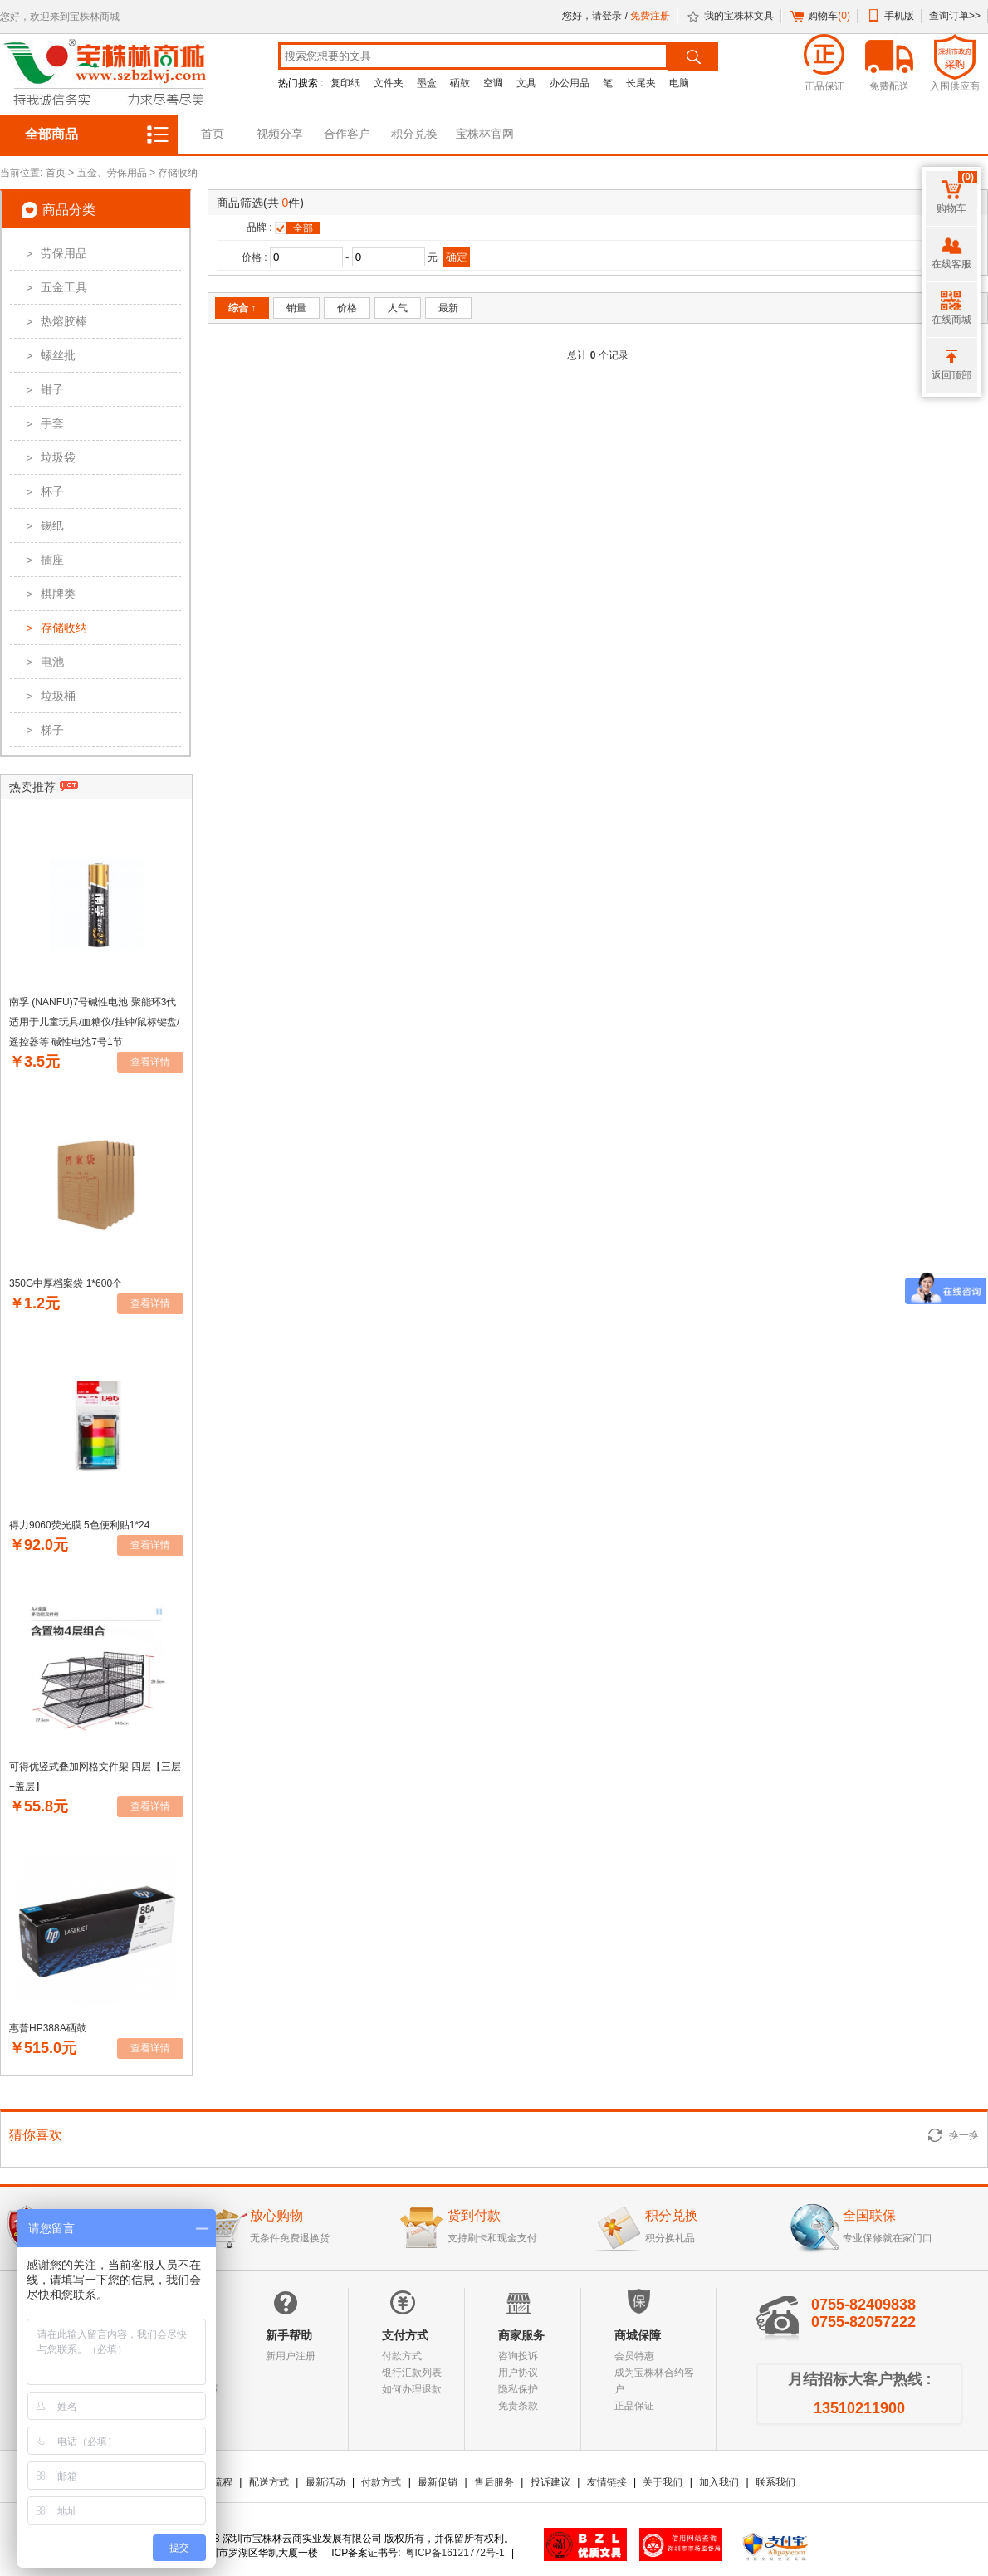 The width and height of the screenshot is (988, 2576). I want to click on 首页, so click(212, 133).